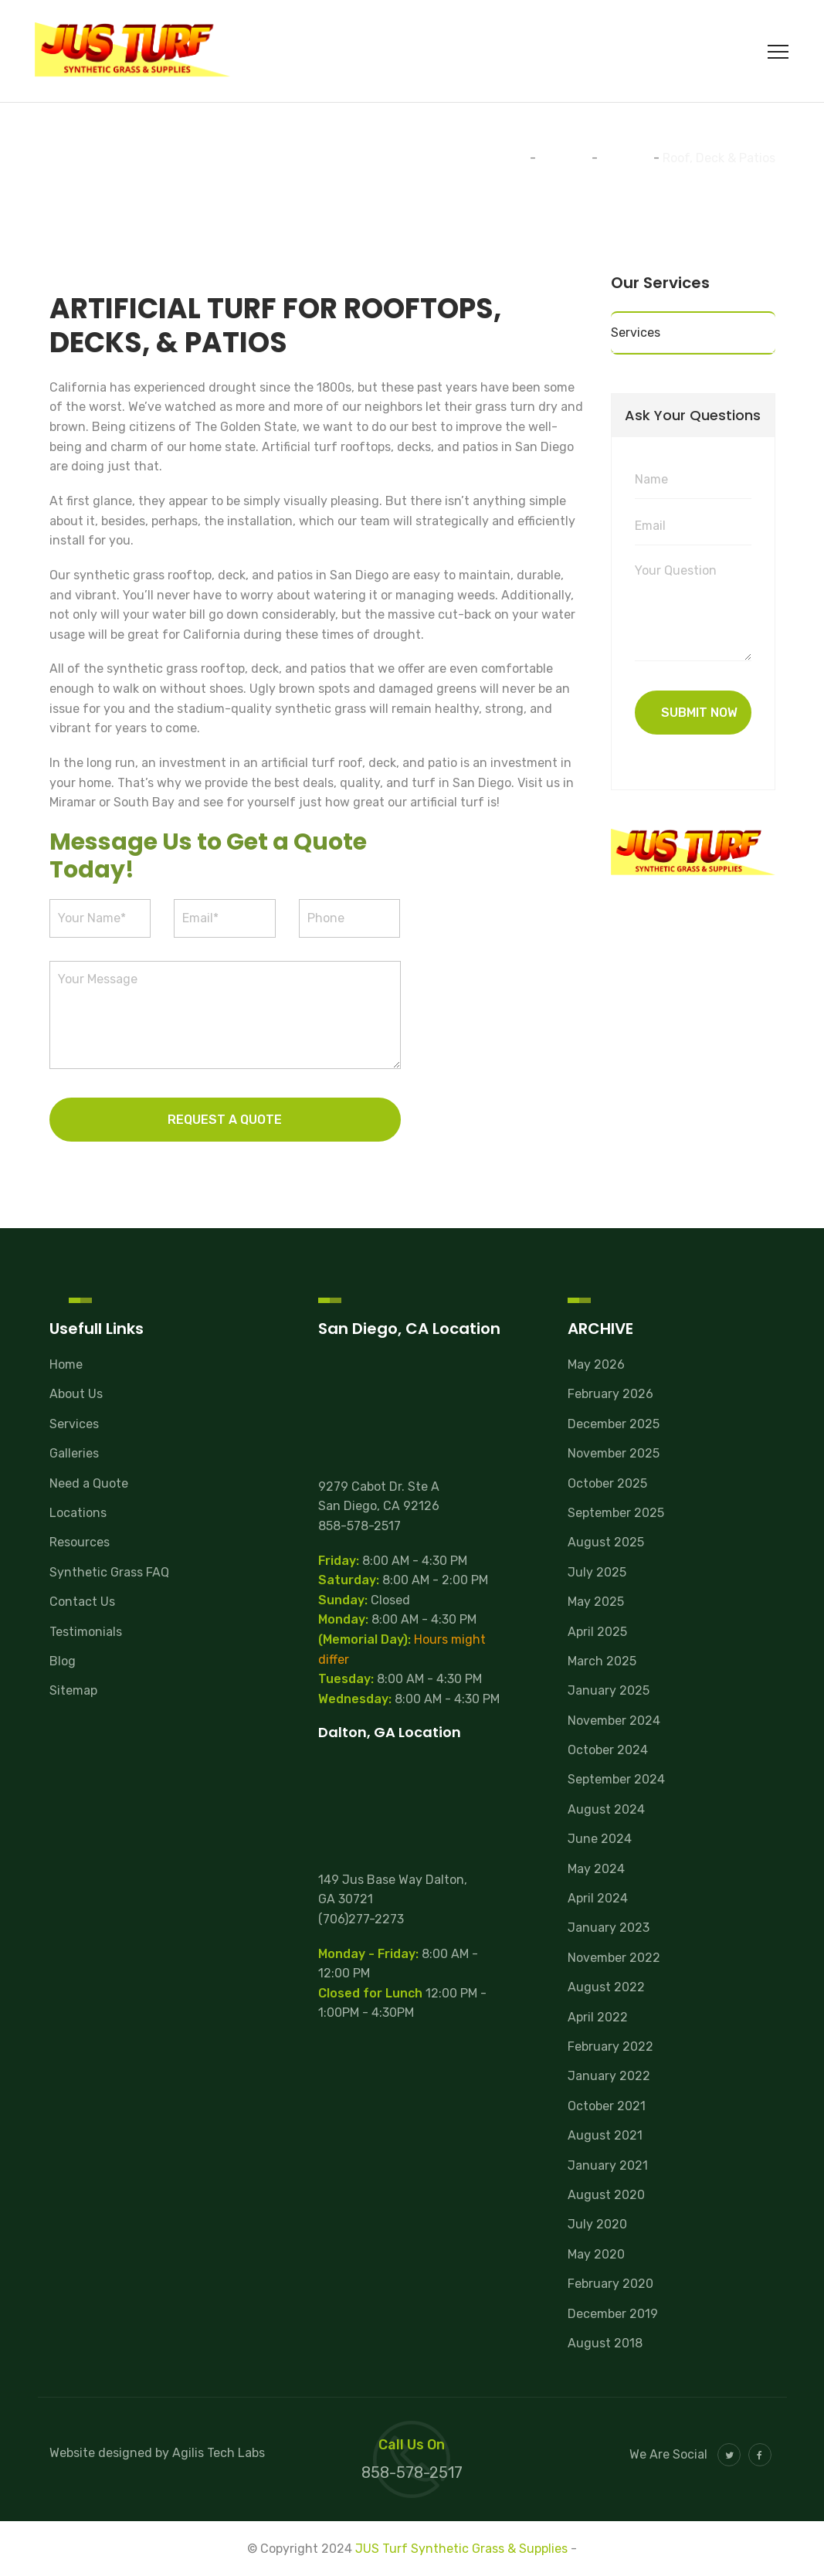 This screenshot has height=2576, width=824. I want to click on February 2022, so click(610, 2046).